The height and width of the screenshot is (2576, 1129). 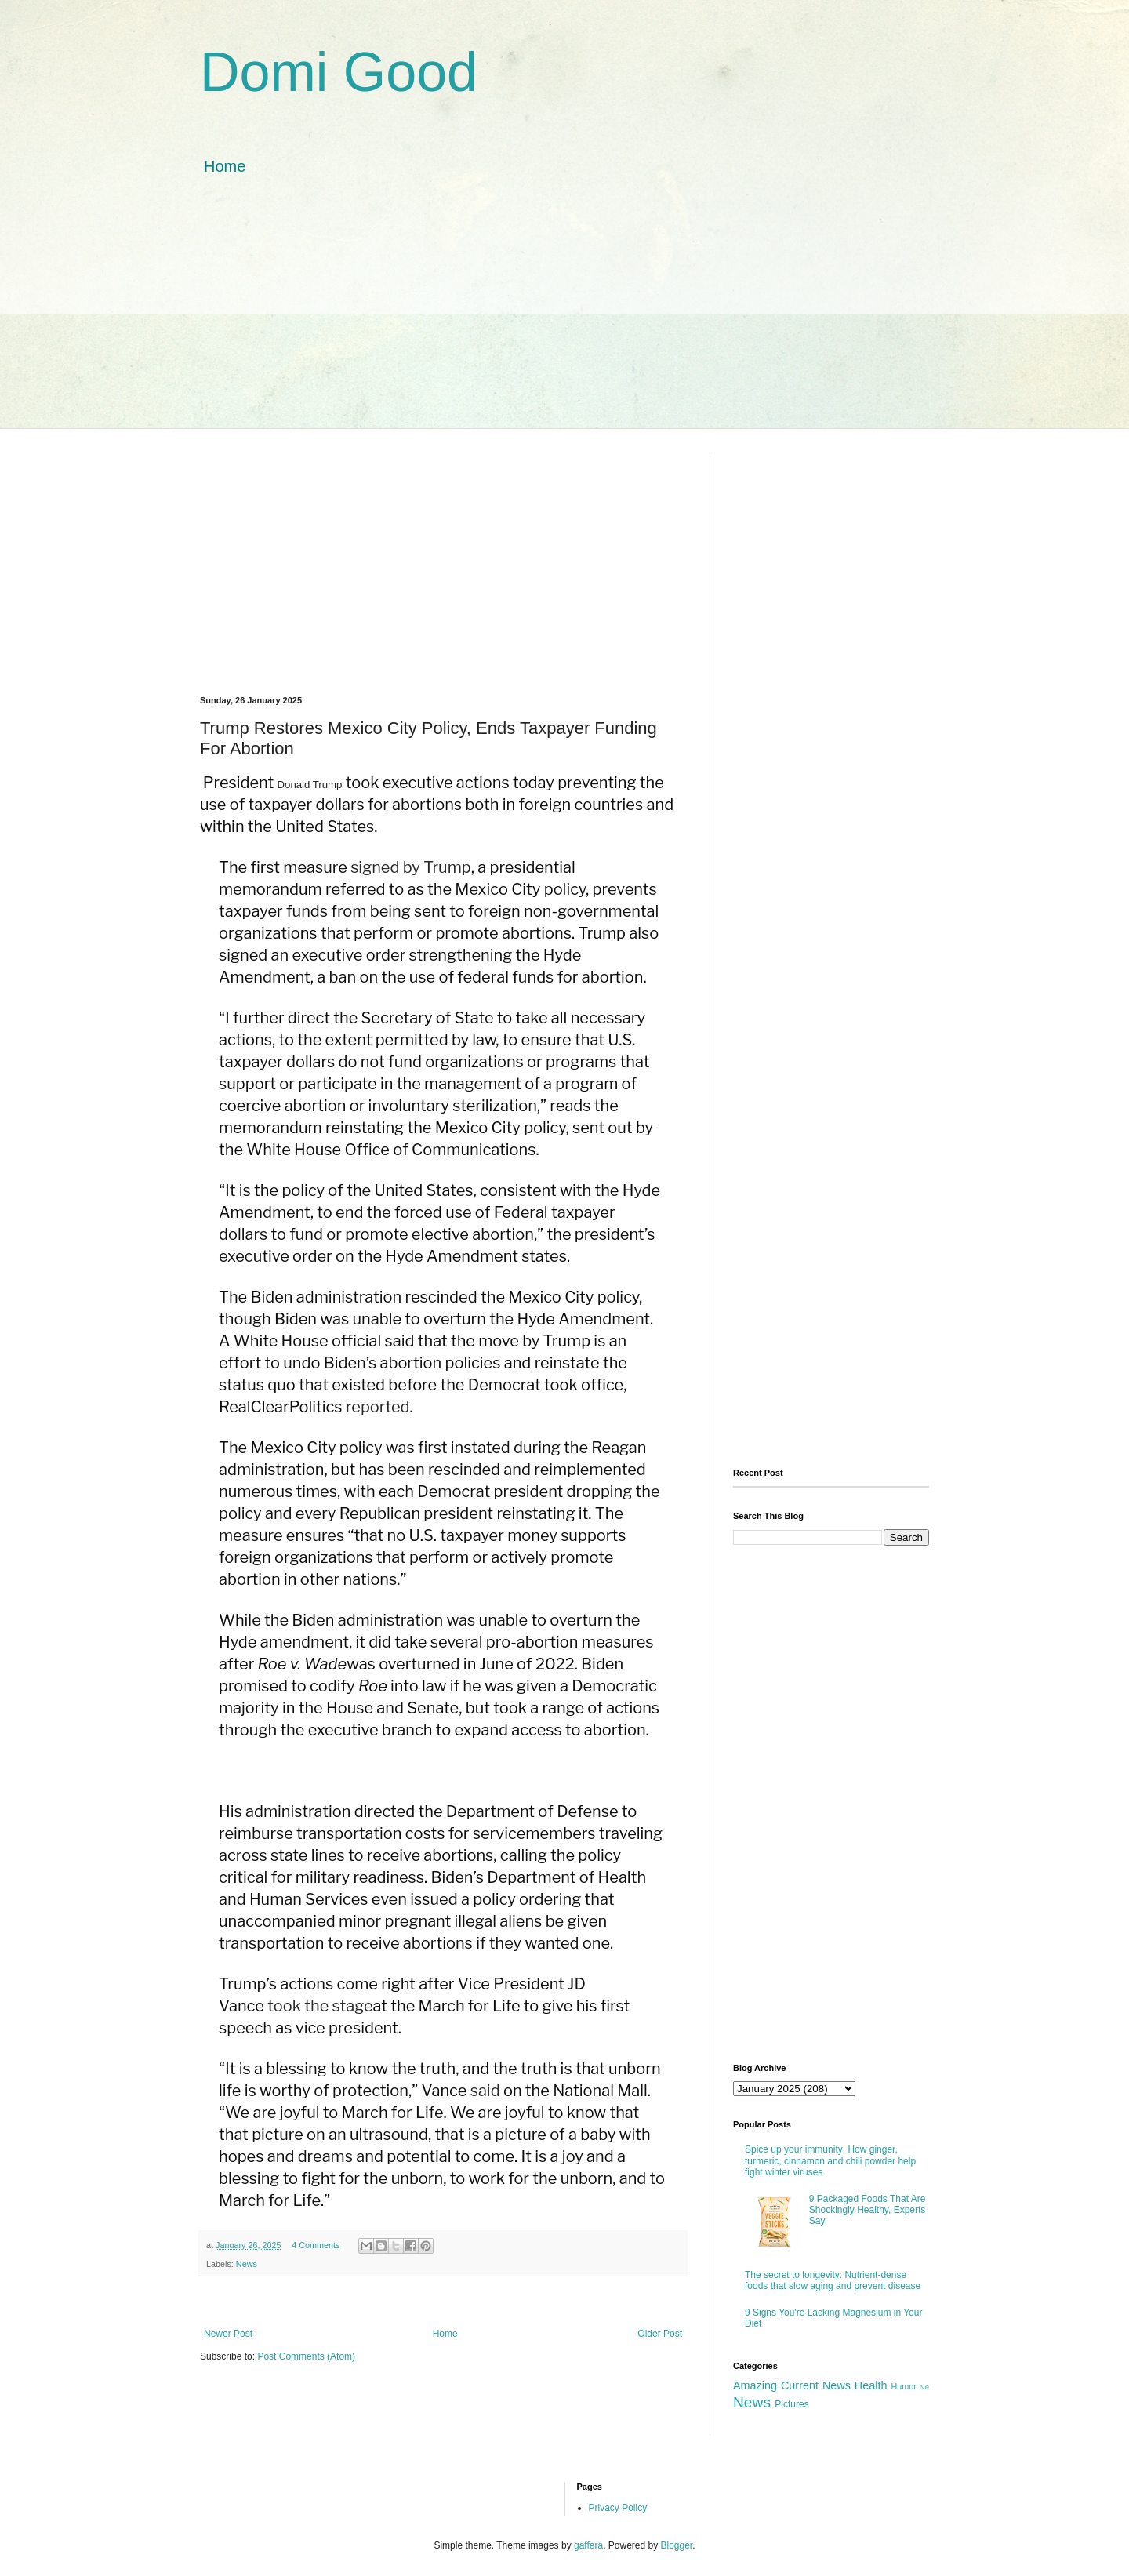 I want to click on Ne, so click(x=924, y=2386).